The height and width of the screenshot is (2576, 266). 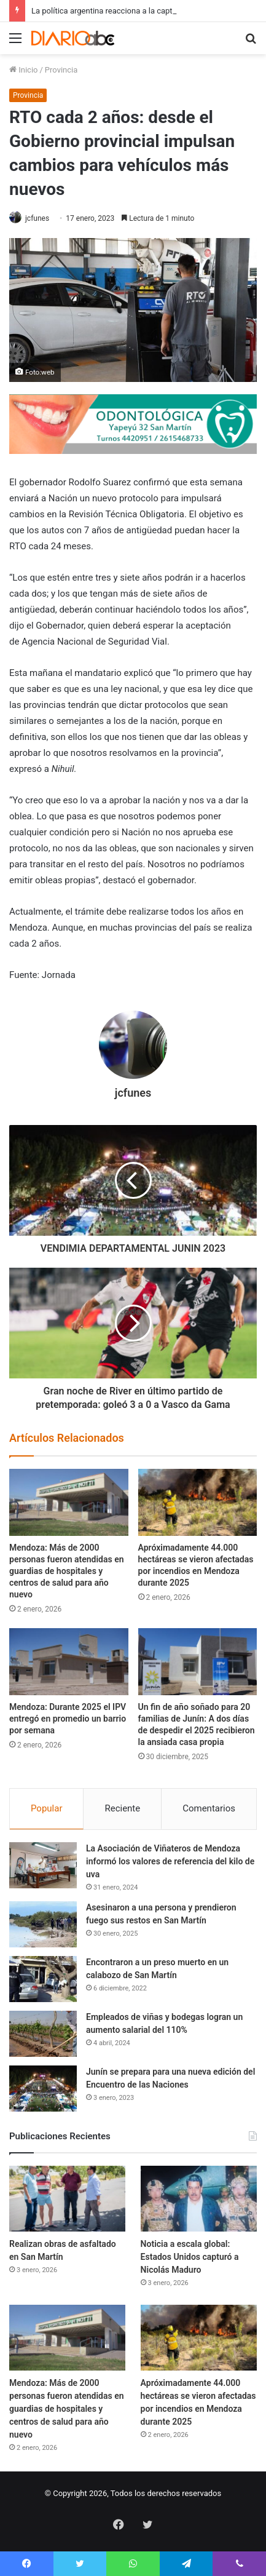 I want to click on Noticia a escala global: Estados Unidos capturó a Nicolás Maduro, so click(x=190, y=2257).